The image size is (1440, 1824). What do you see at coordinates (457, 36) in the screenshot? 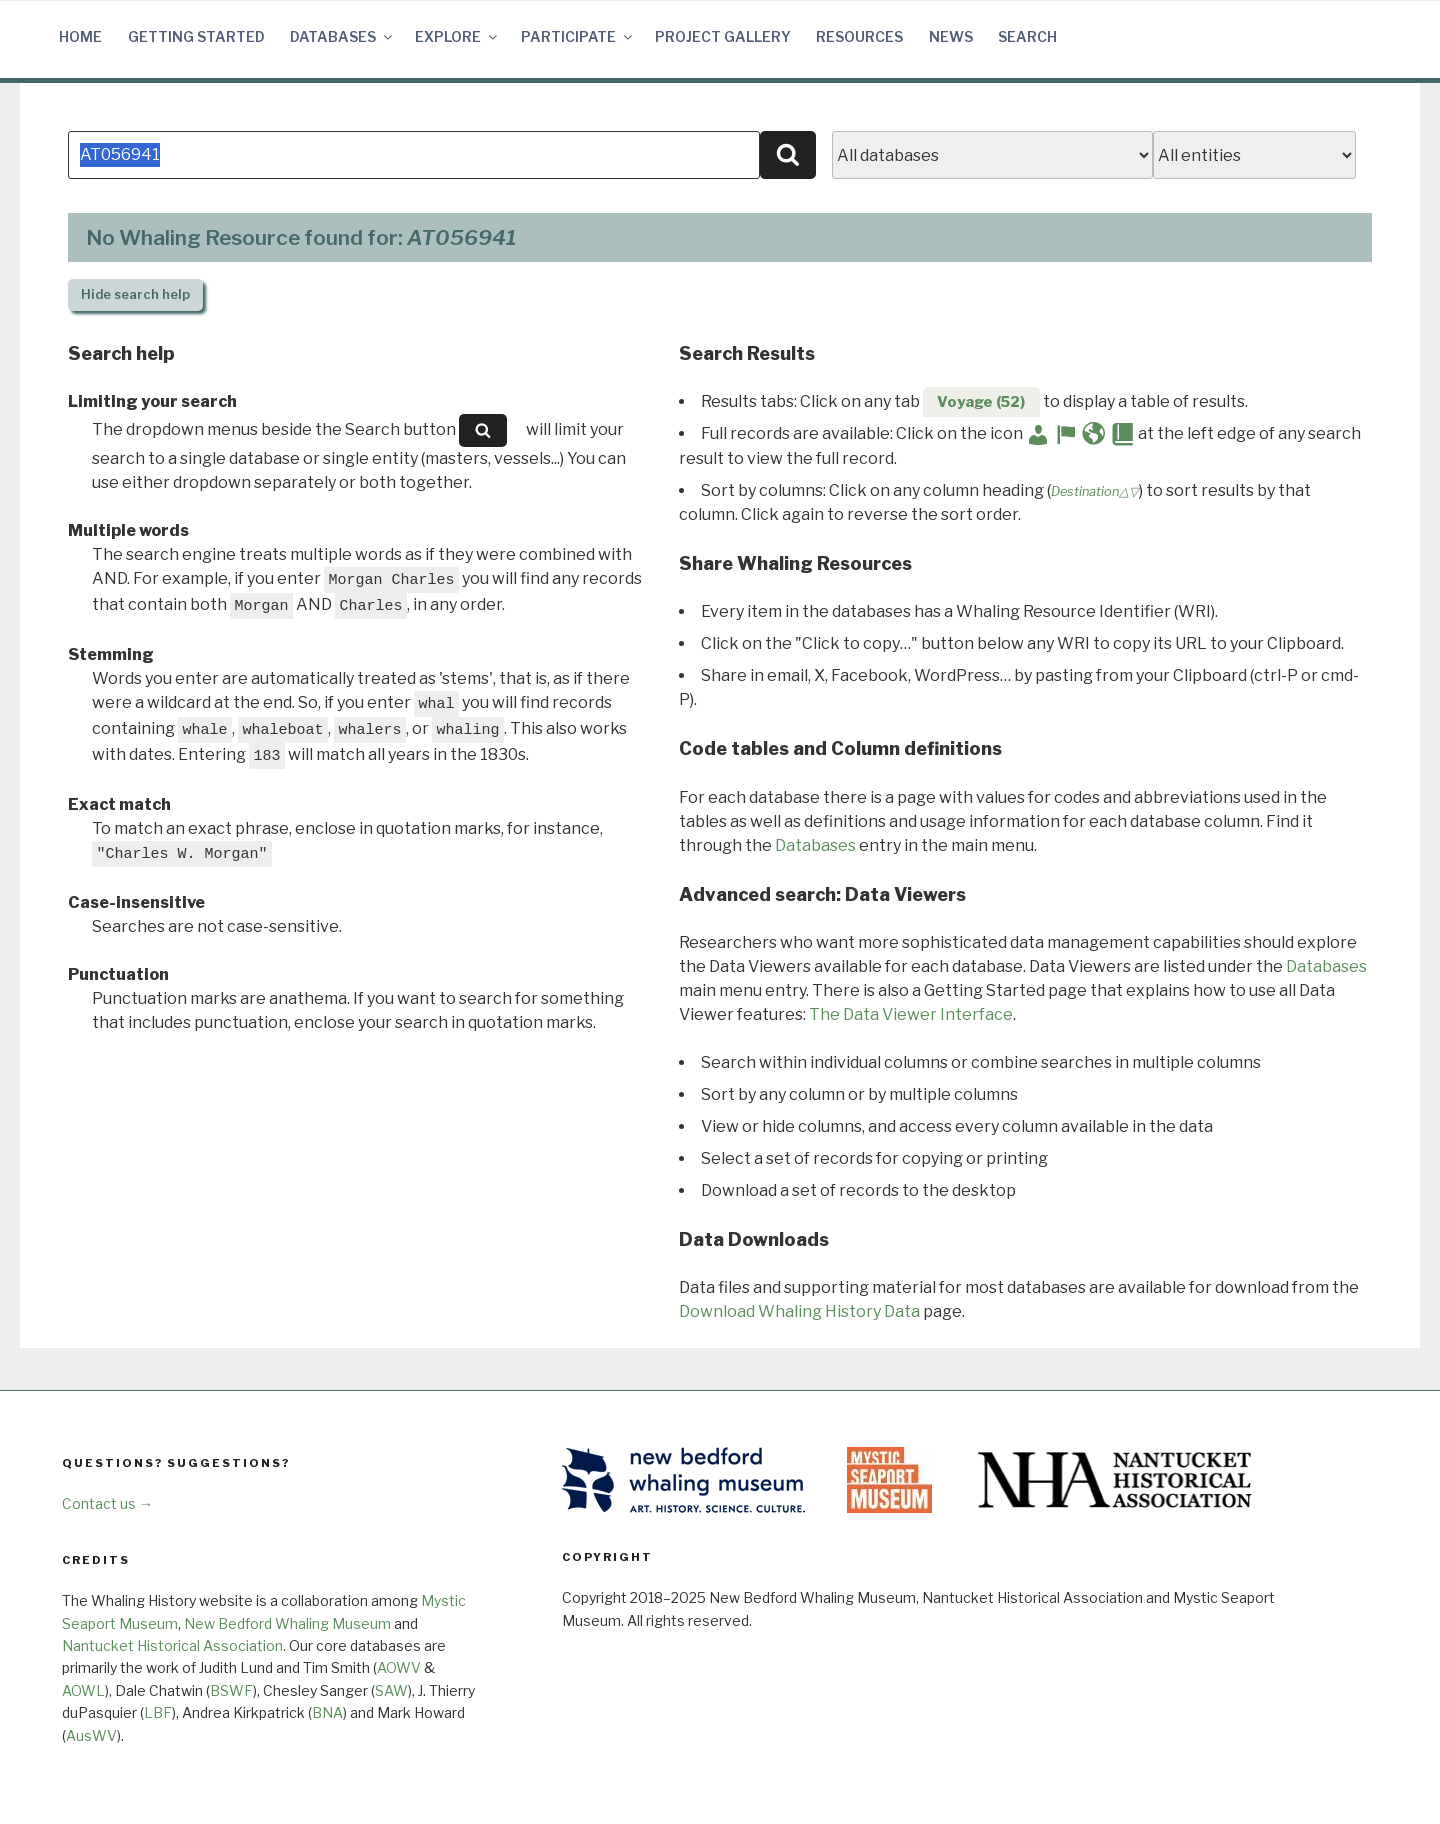
I see `Explore` at bounding box center [457, 36].